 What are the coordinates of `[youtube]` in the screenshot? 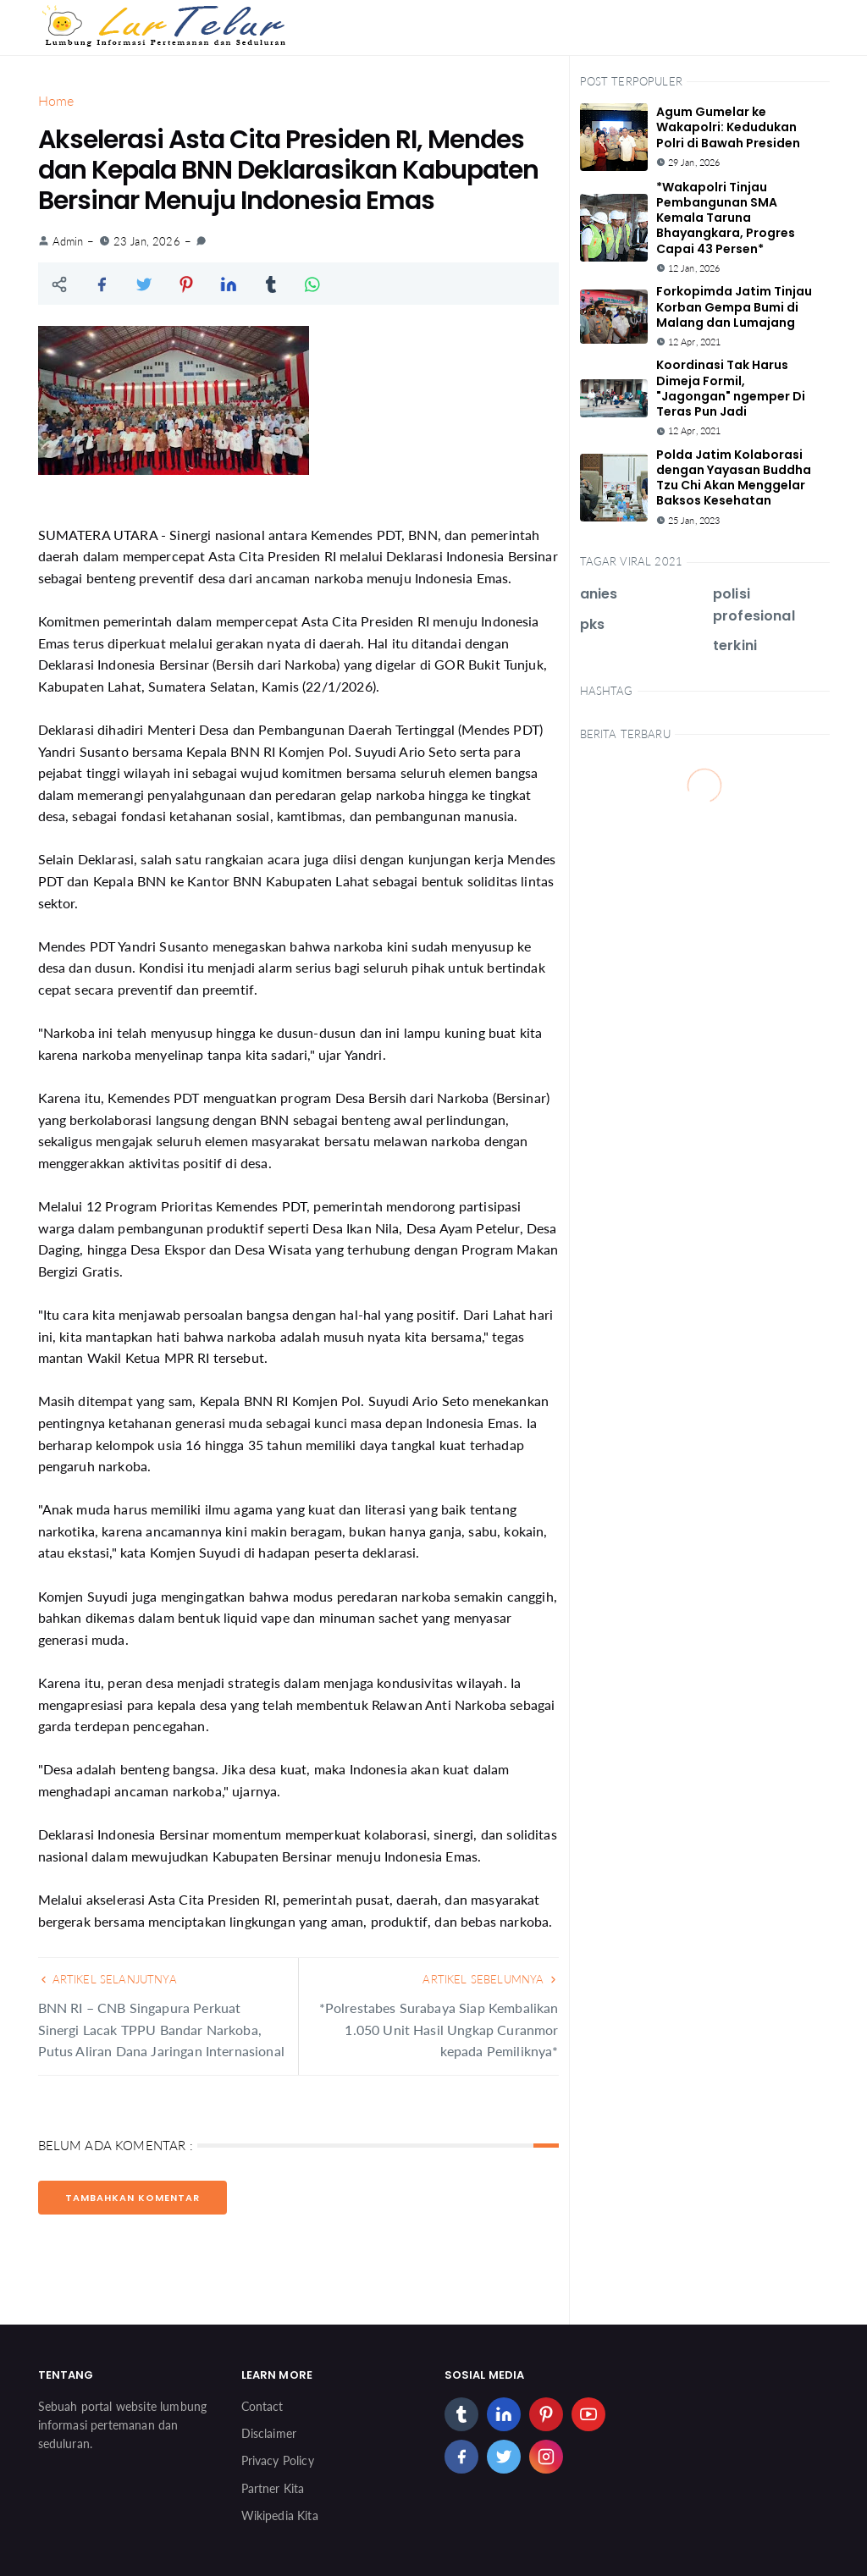 It's located at (588, 2414).